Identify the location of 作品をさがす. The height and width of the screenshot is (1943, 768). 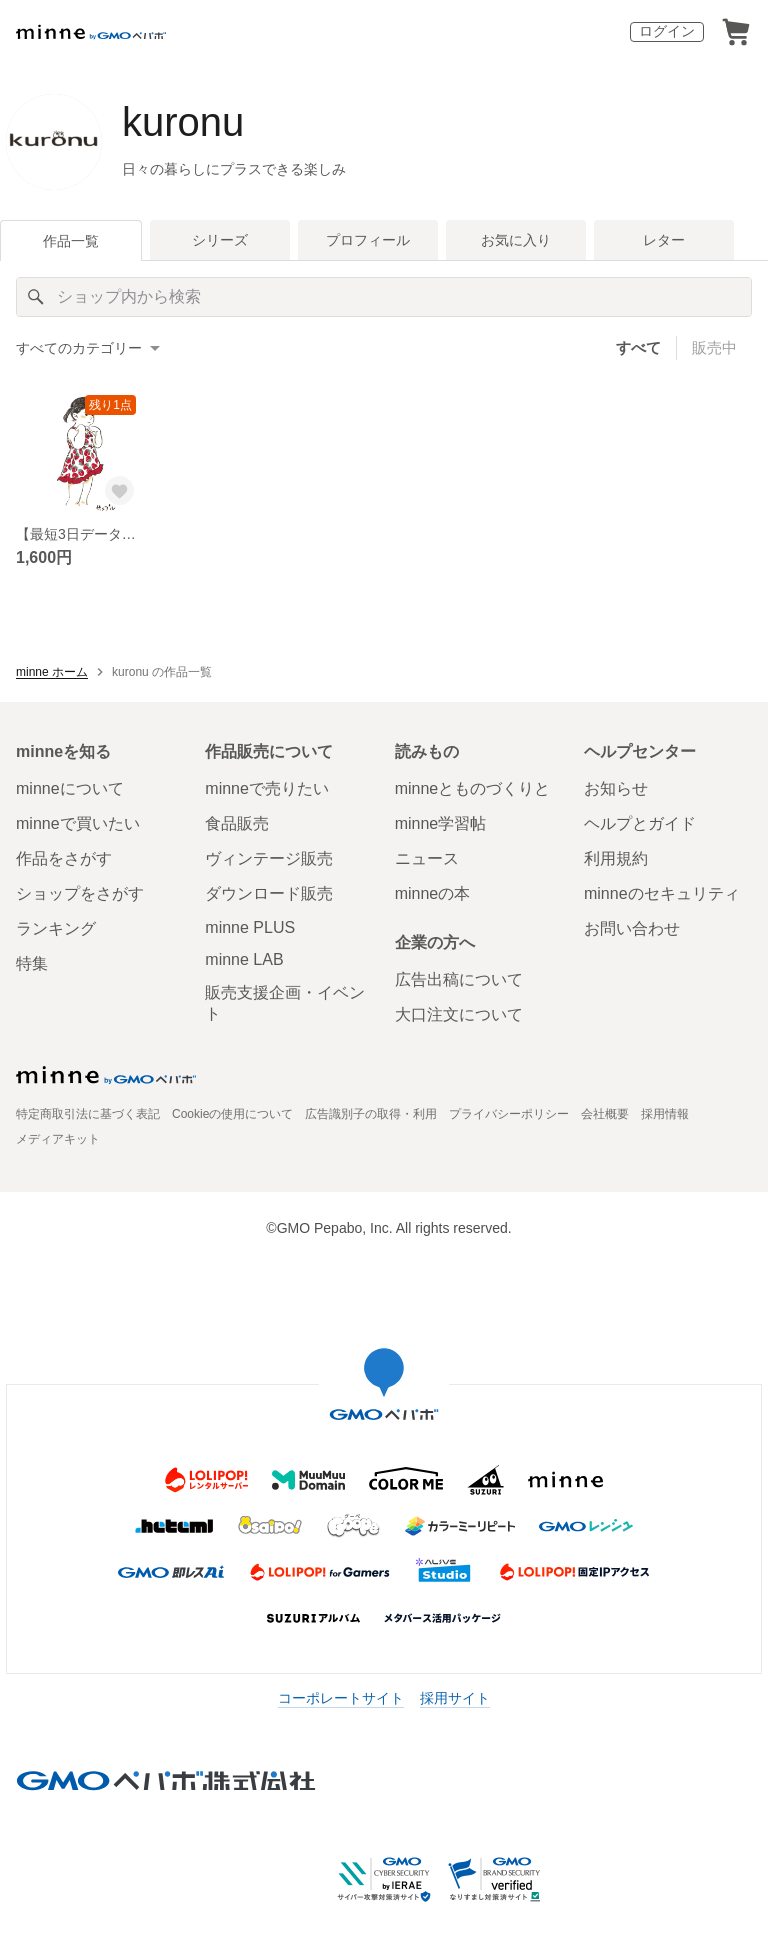
(64, 858).